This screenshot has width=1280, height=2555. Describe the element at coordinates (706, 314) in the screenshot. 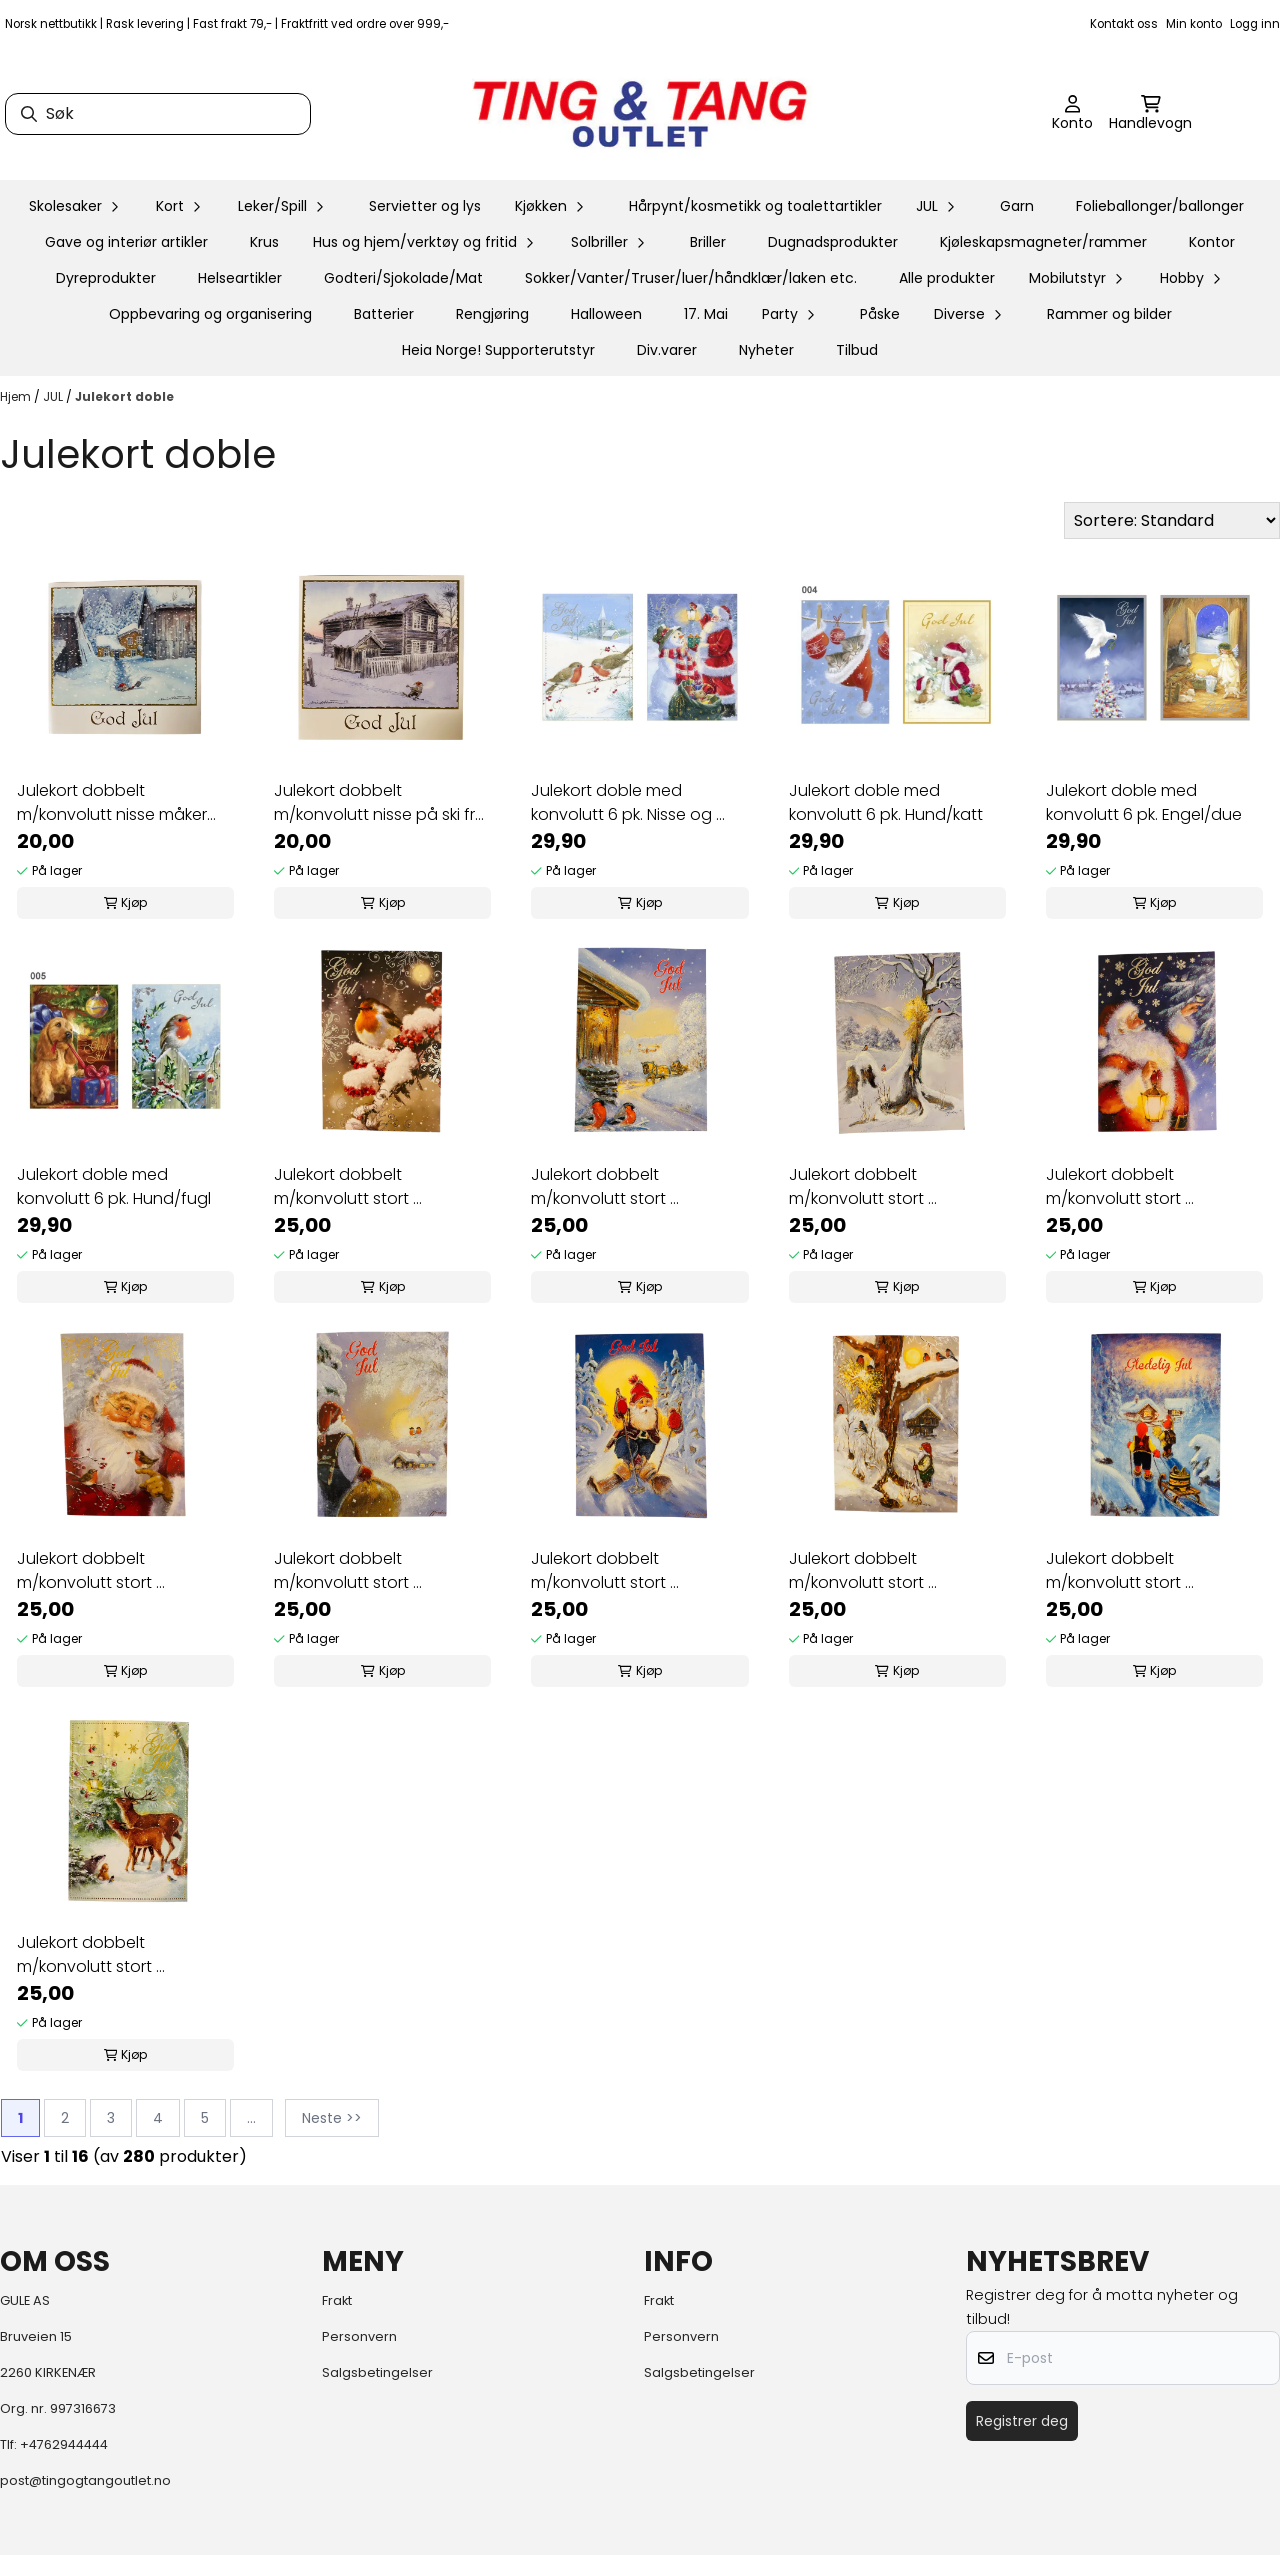

I see `17. Mai` at that location.